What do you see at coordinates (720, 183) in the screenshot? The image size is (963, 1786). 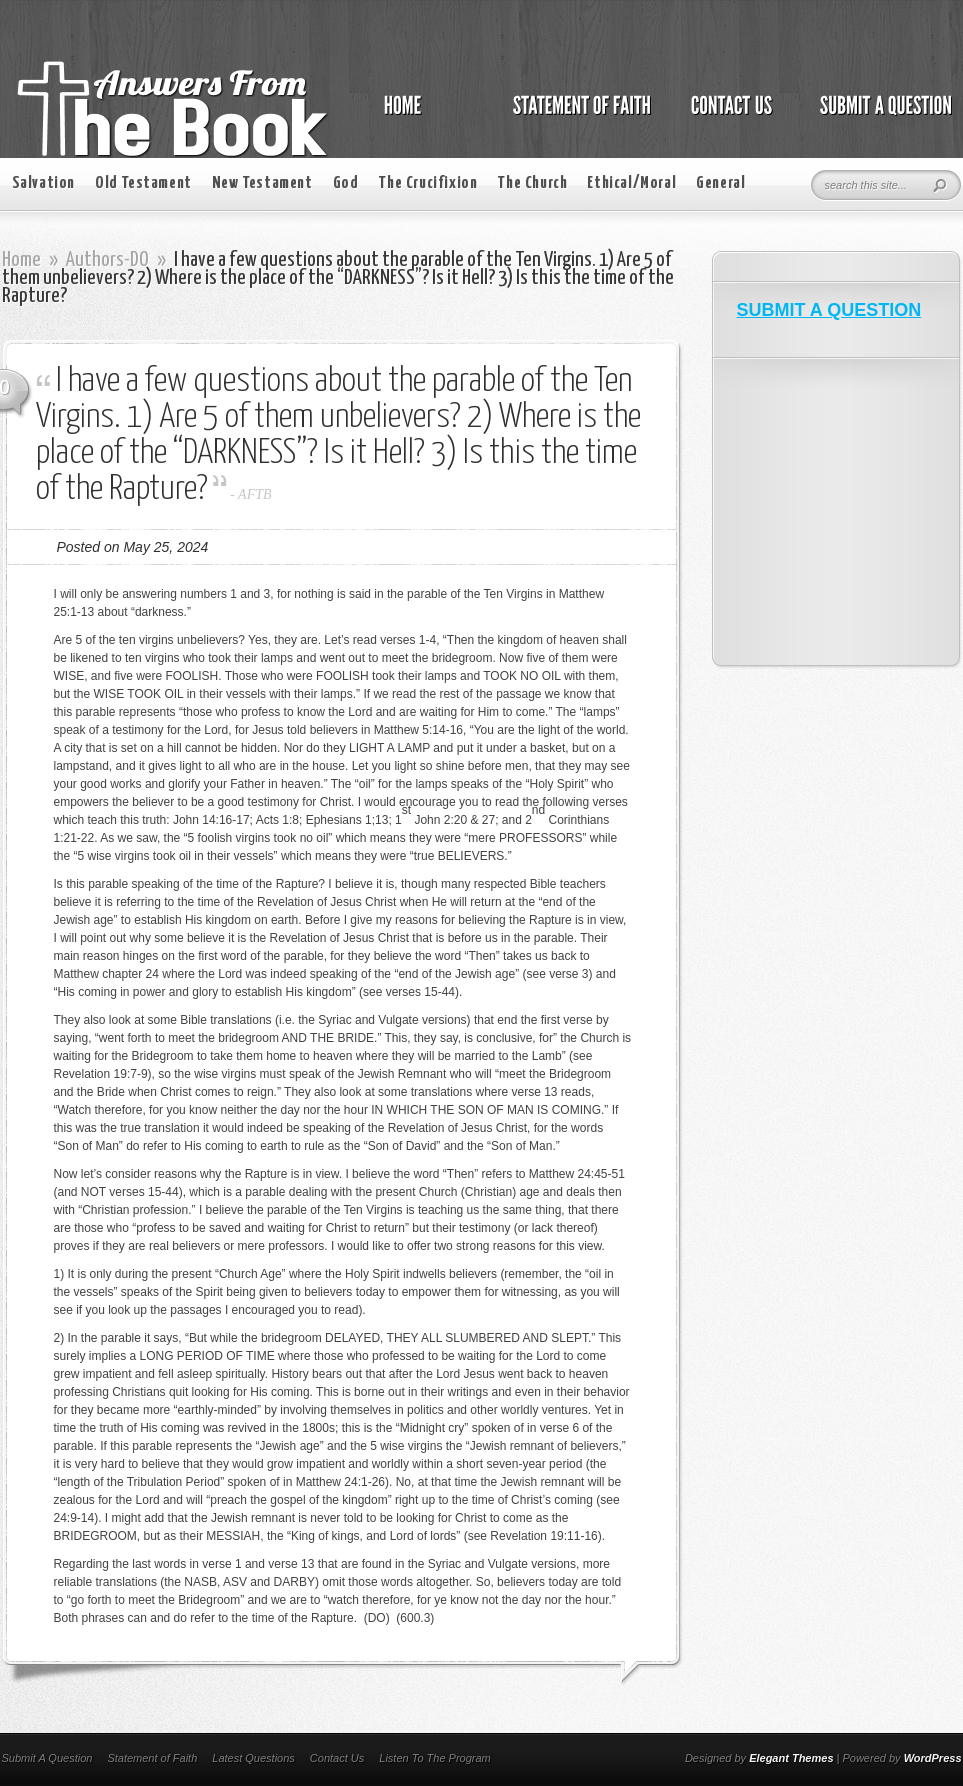 I see `General` at bounding box center [720, 183].